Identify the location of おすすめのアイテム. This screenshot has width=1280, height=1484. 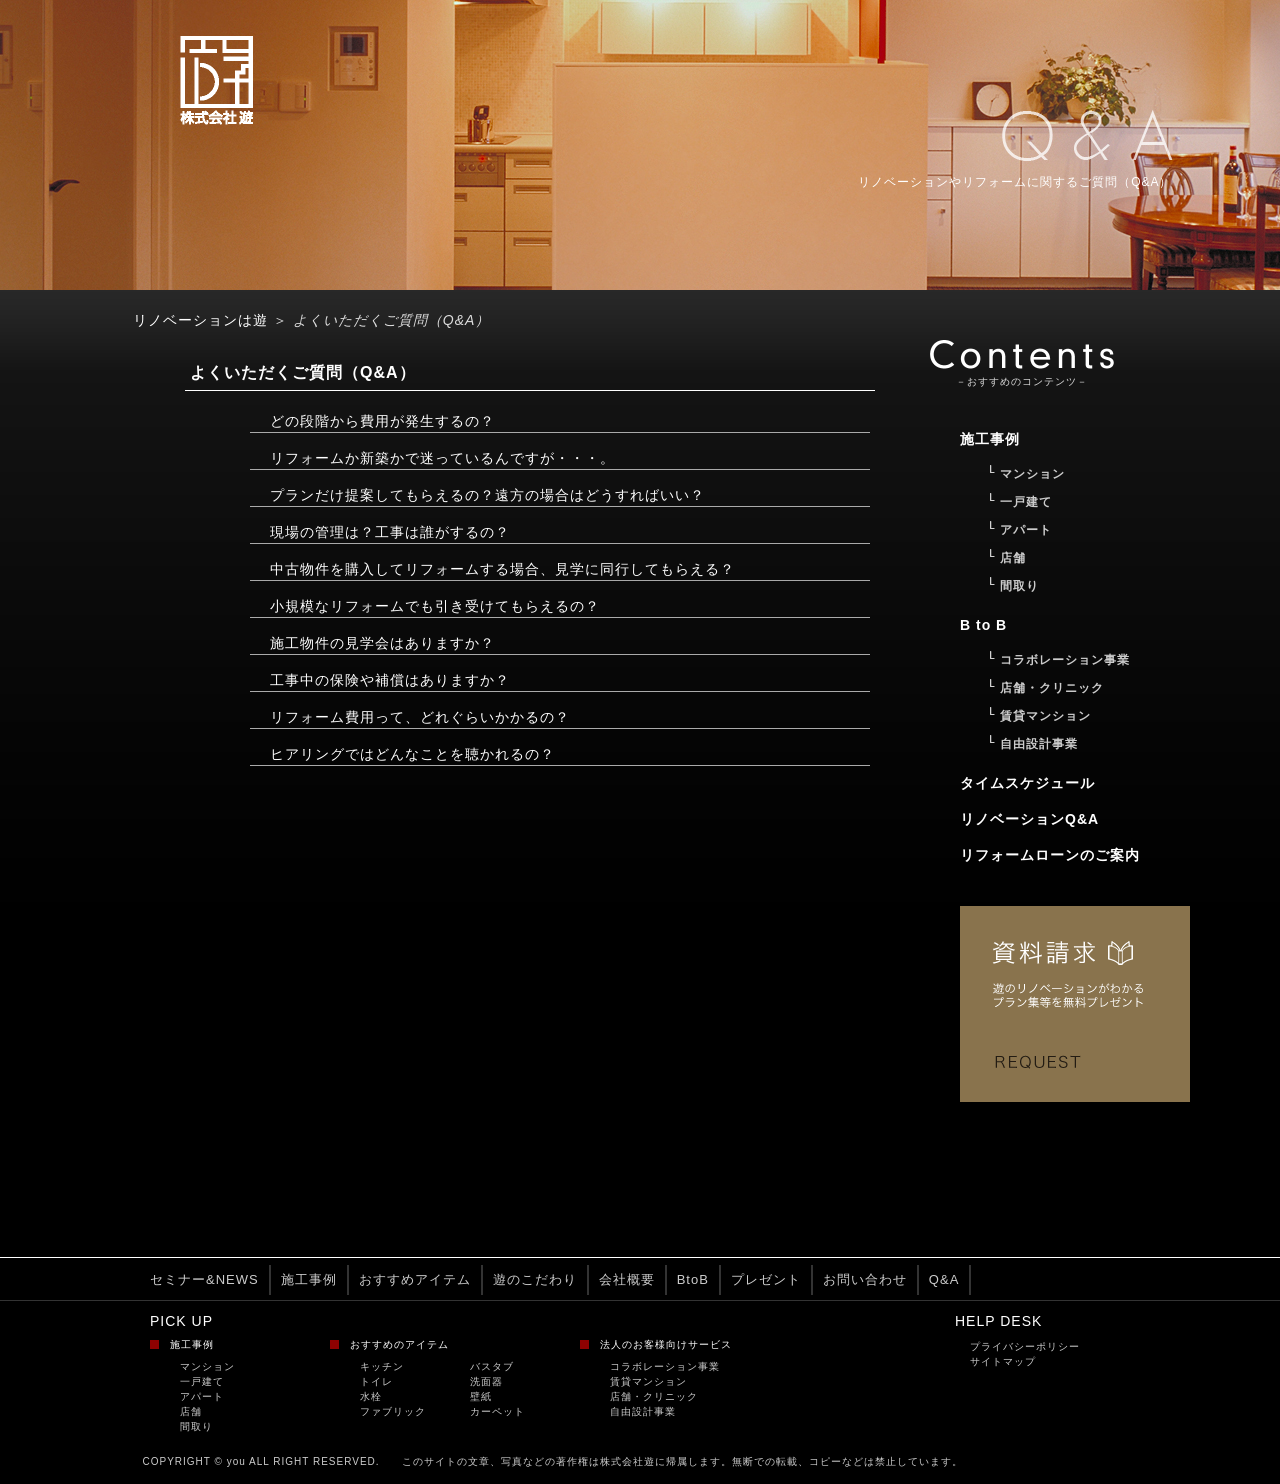
(399, 1344).